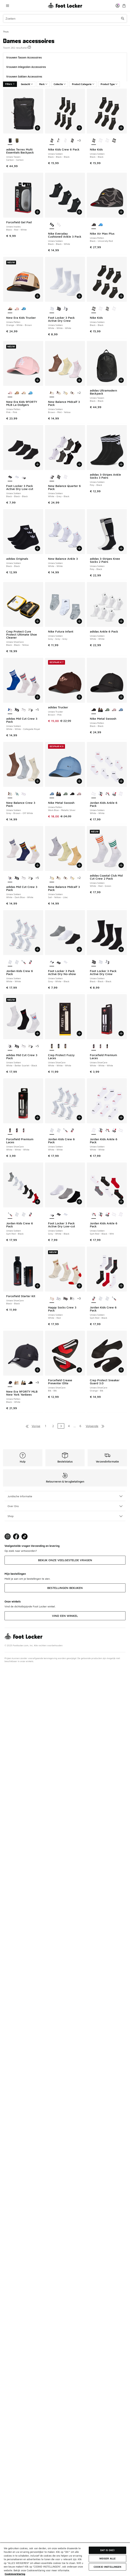  What do you see at coordinates (10, 1383) in the screenshot?
I see `[New Era 9FORTY MLB New York Yankees - Unisex Petten Black-White is geselecteerd]` at bounding box center [10, 1383].